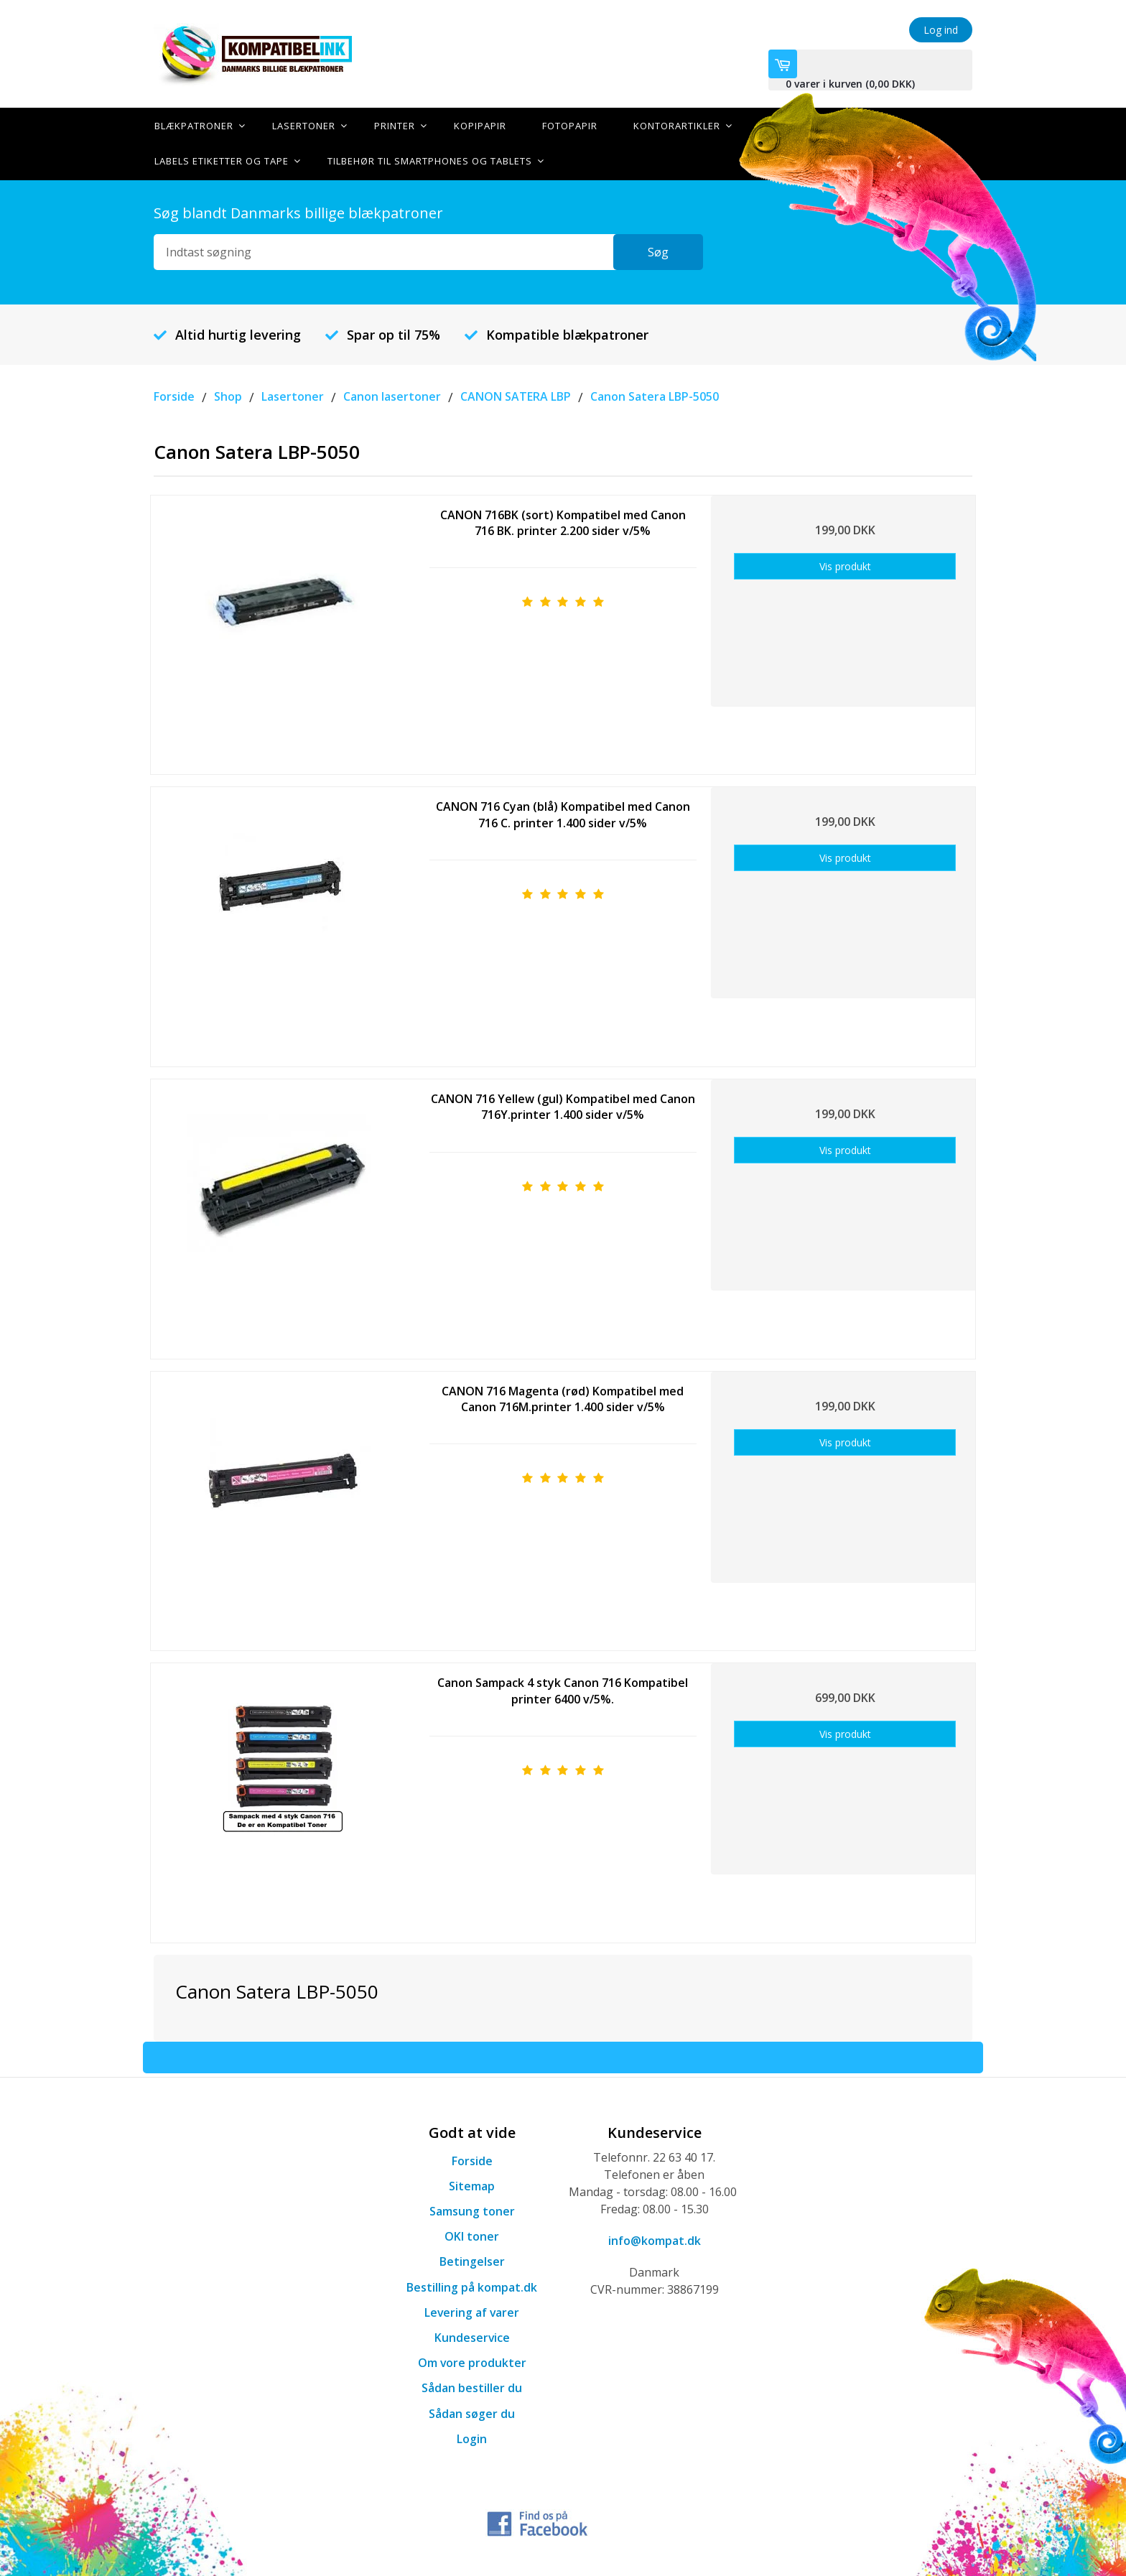  What do you see at coordinates (472, 2210) in the screenshot?
I see `Samsung toner` at bounding box center [472, 2210].